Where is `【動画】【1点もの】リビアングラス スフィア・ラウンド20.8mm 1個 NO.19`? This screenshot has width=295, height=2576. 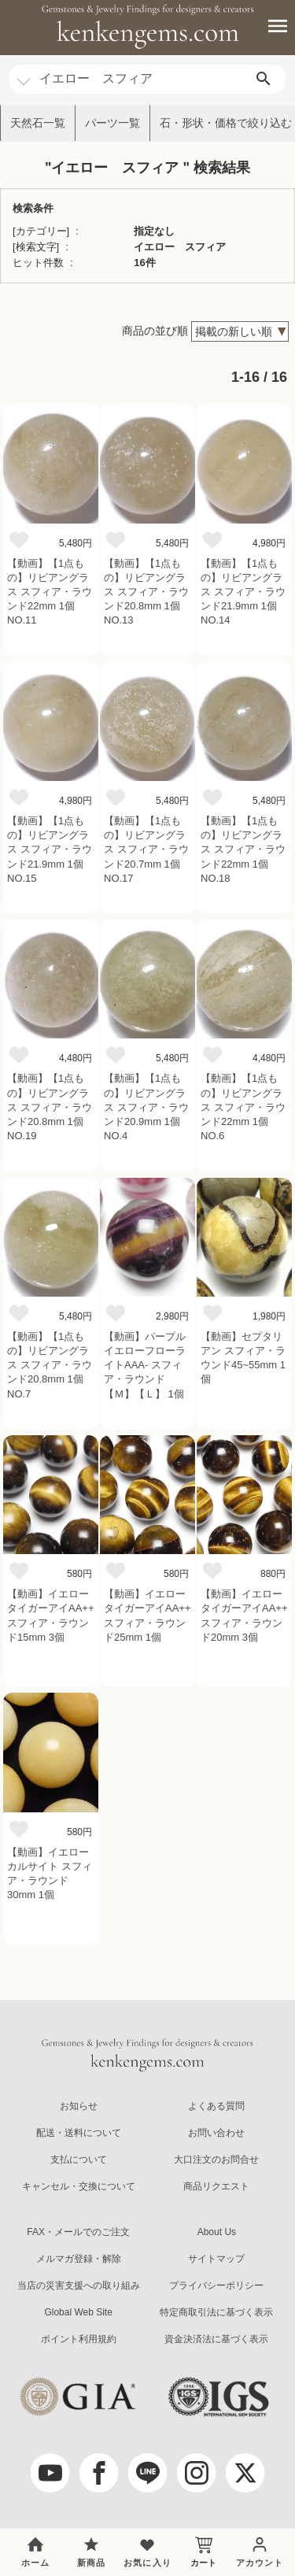
【動画】【1点もの】リビアングラス スフィア・ラウンド20.8mm 1個 NO.19 is located at coordinates (49, 1107).